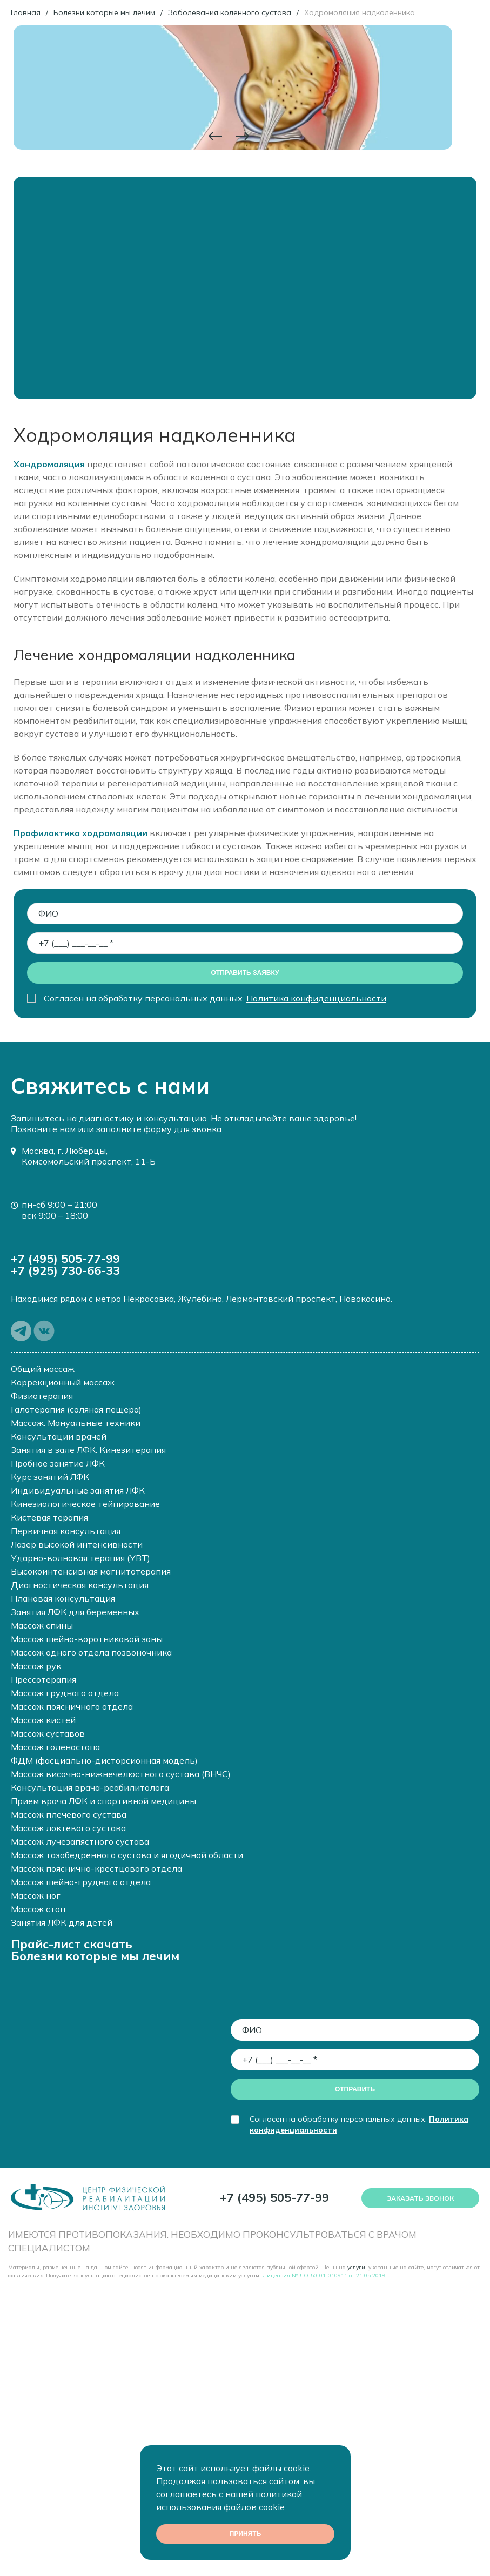 The height and width of the screenshot is (2576, 490). I want to click on Занятия ЛФК для детей, so click(61, 1922).